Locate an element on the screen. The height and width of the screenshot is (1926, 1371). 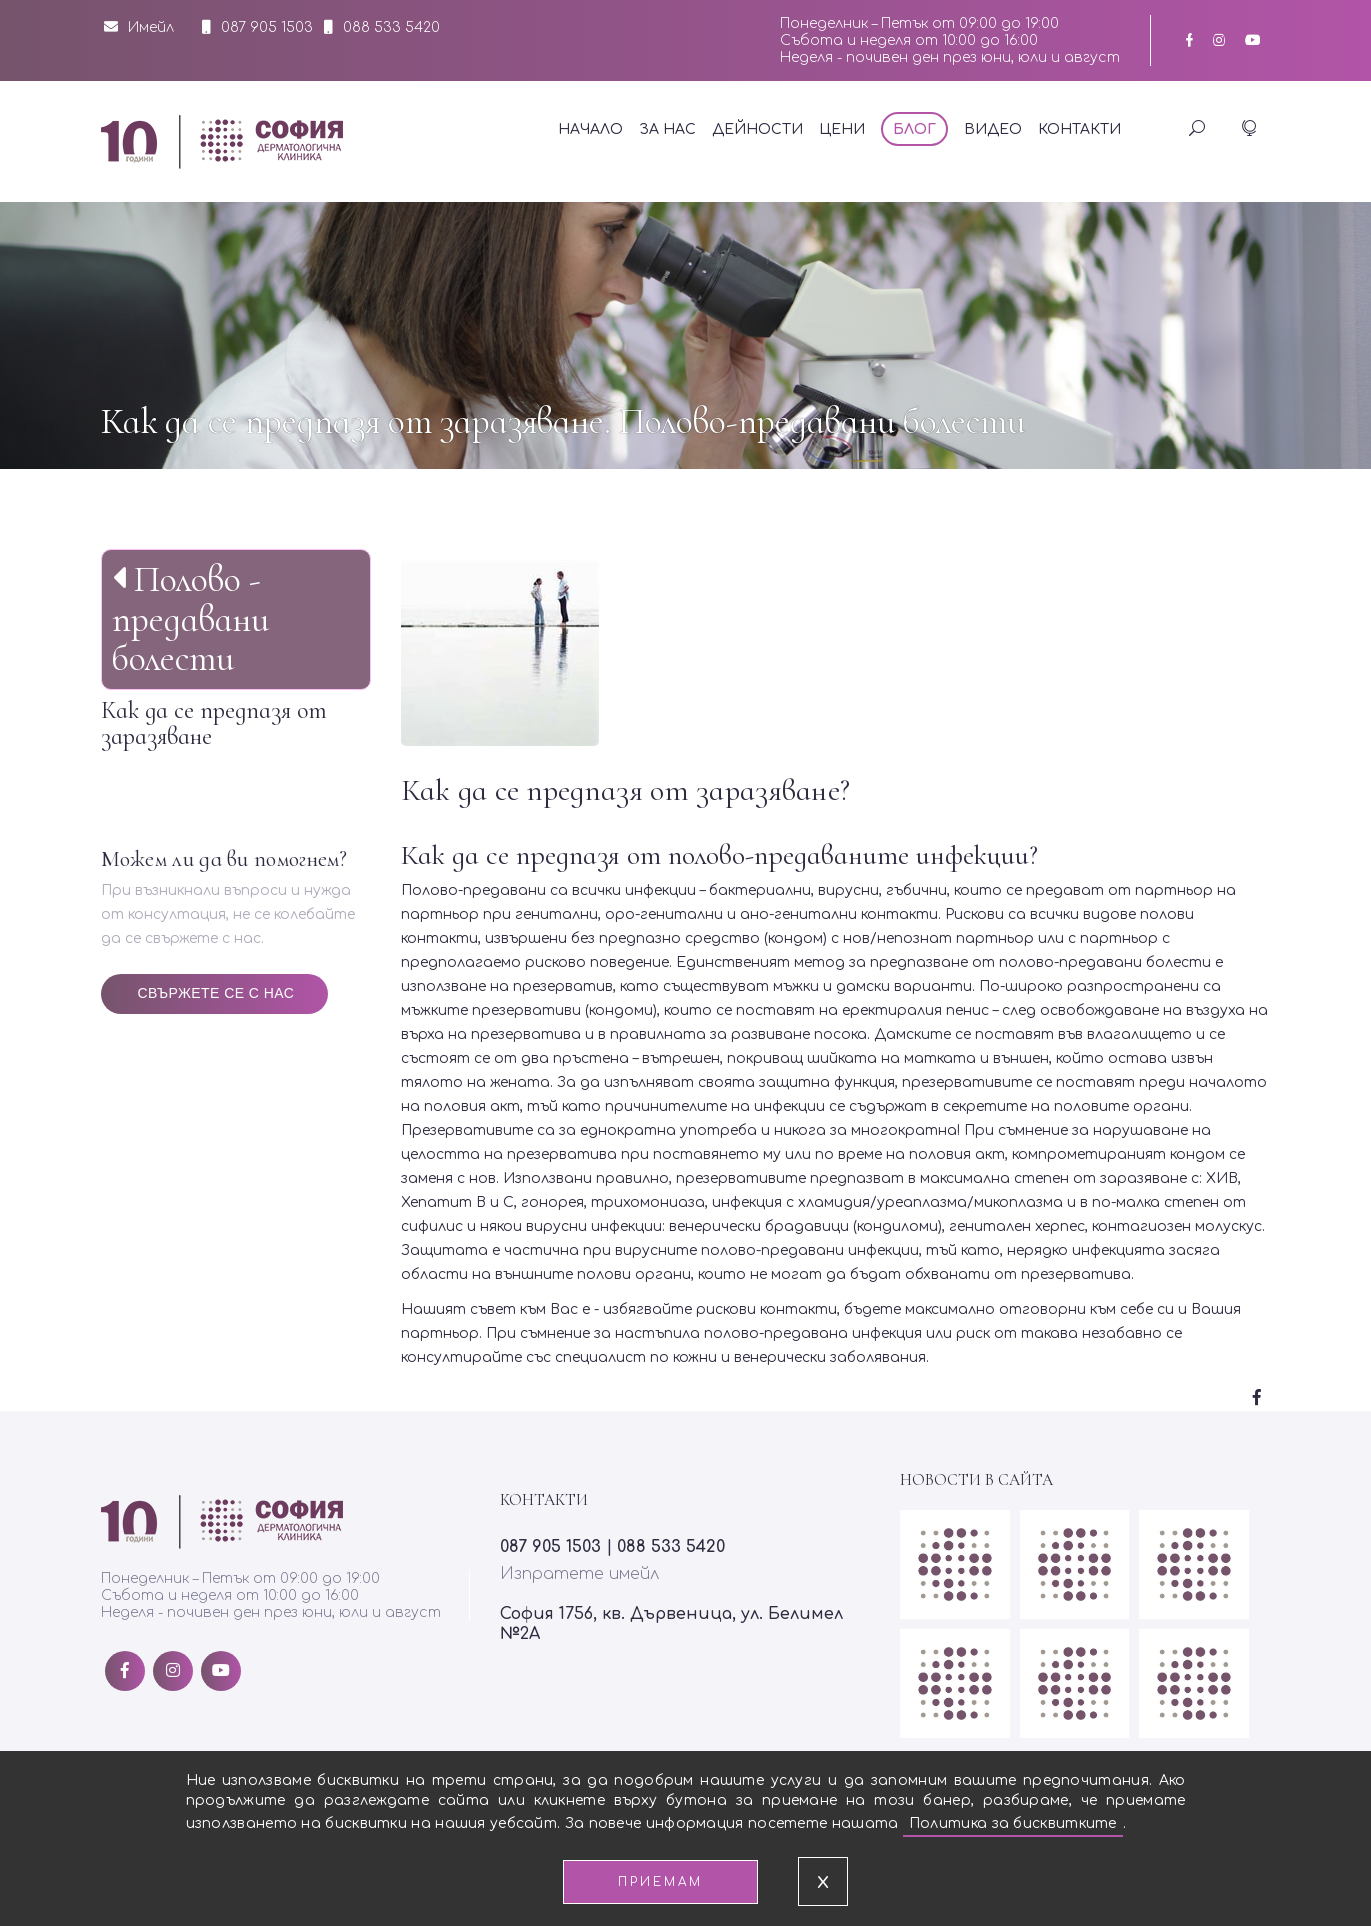
Политика за бисквитките is located at coordinates (1013, 1823).